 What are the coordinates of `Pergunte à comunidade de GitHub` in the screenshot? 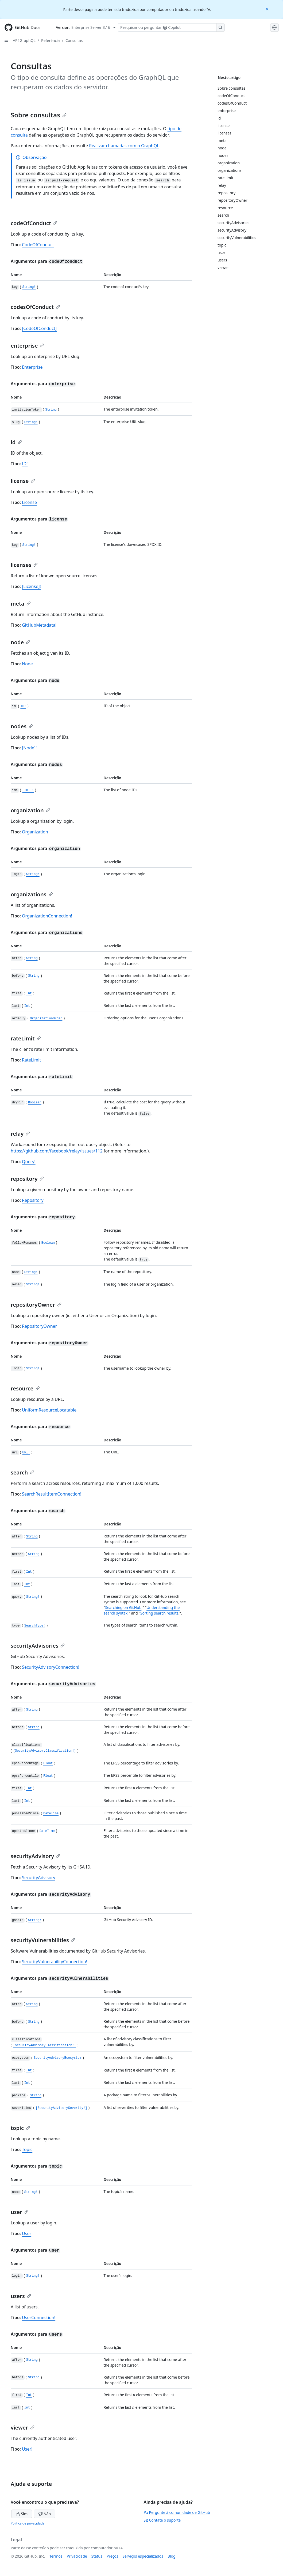 It's located at (177, 2512).